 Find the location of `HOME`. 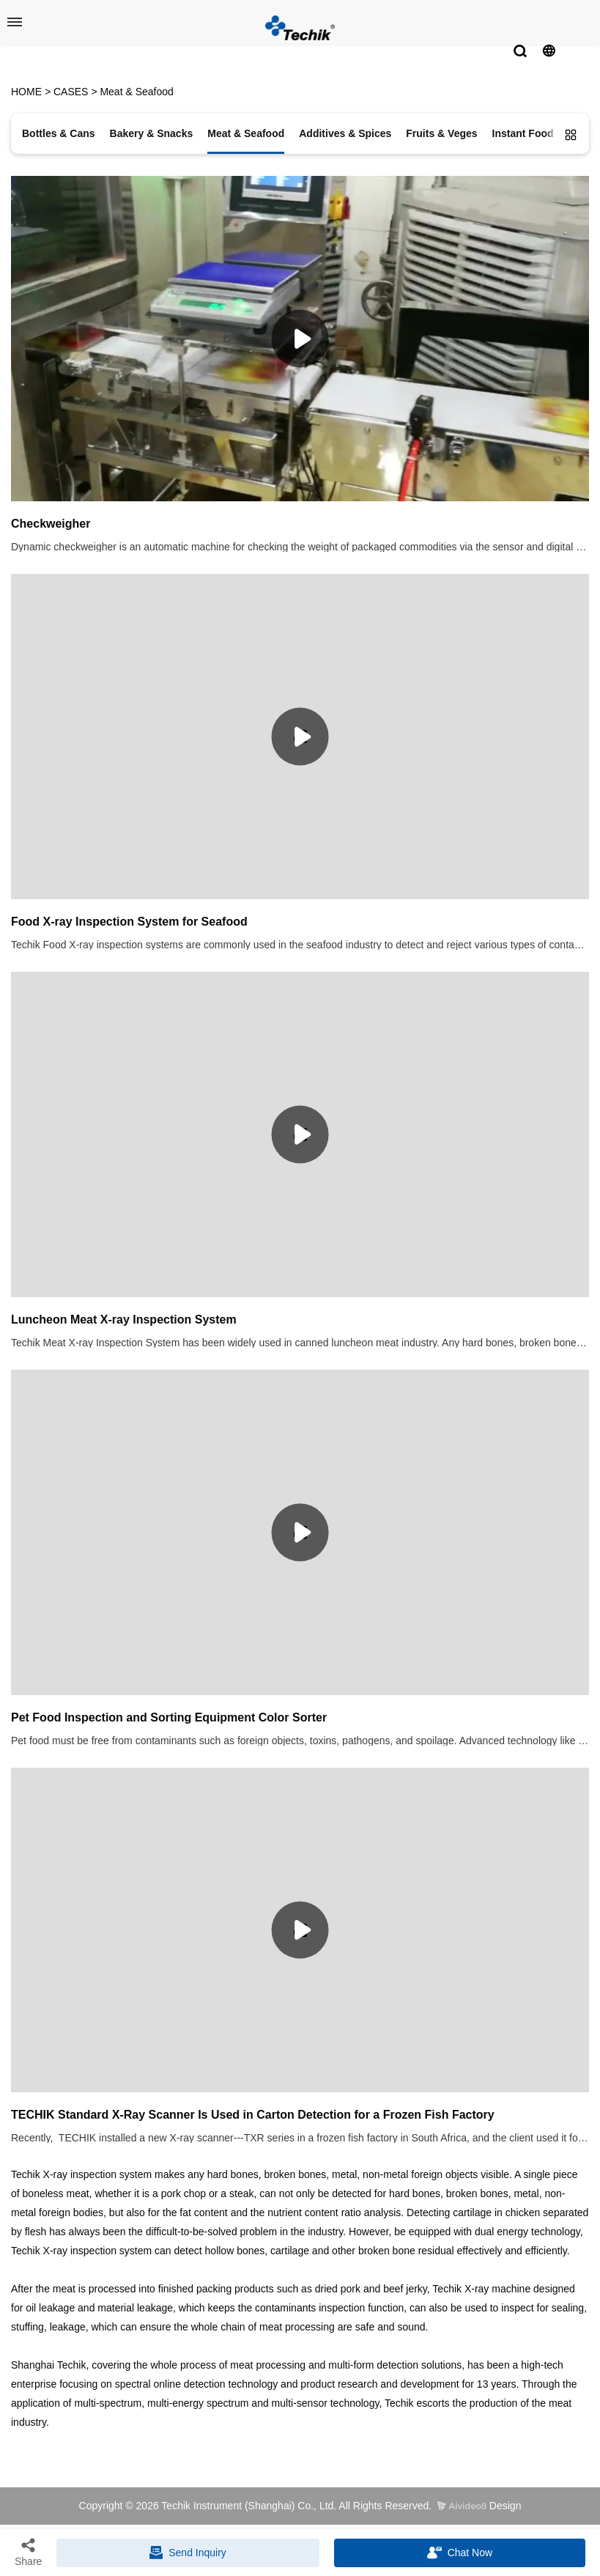

HOME is located at coordinates (26, 91).